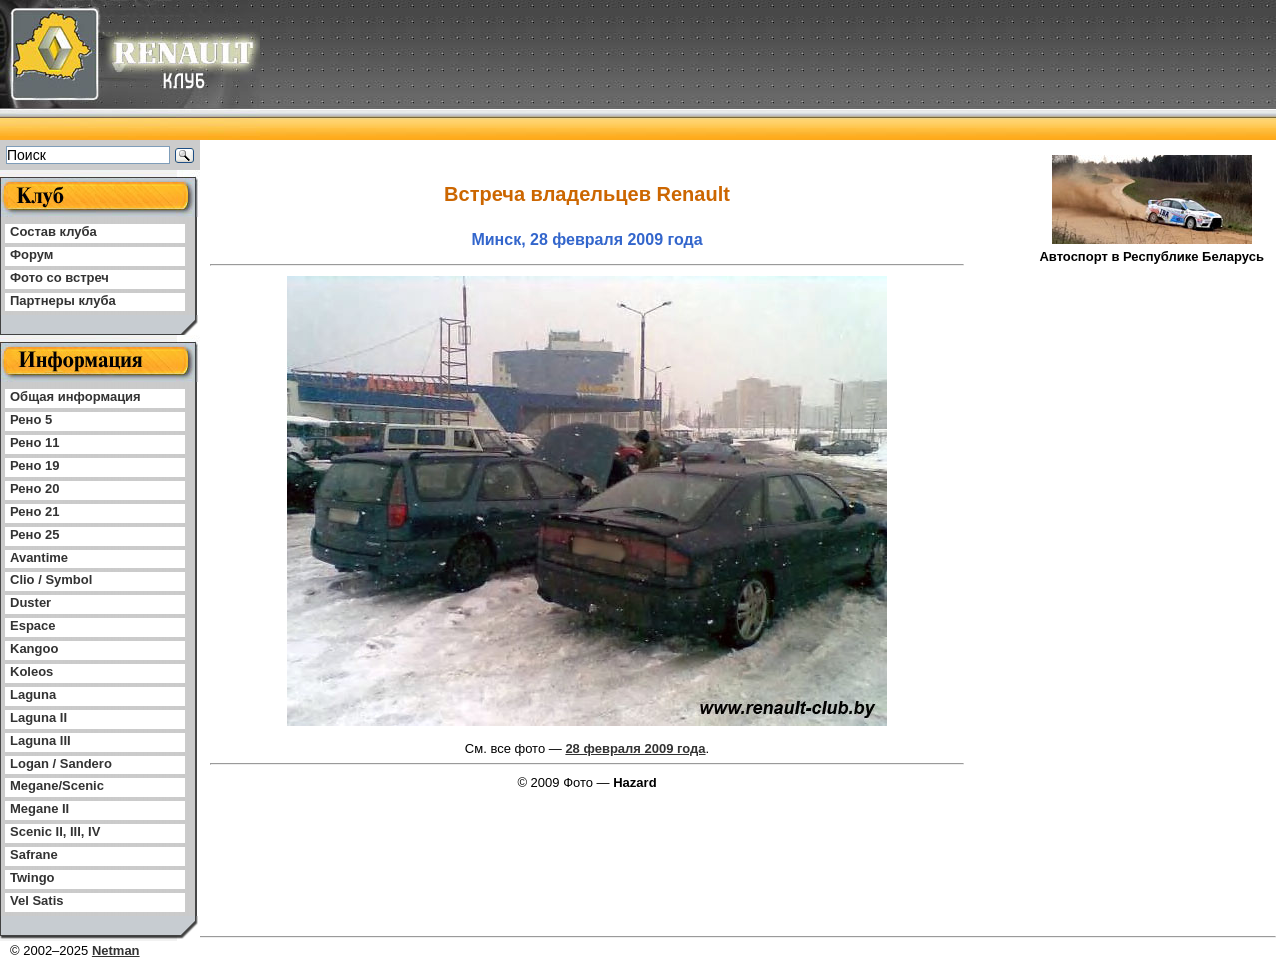  I want to click on Espace, so click(33, 625).